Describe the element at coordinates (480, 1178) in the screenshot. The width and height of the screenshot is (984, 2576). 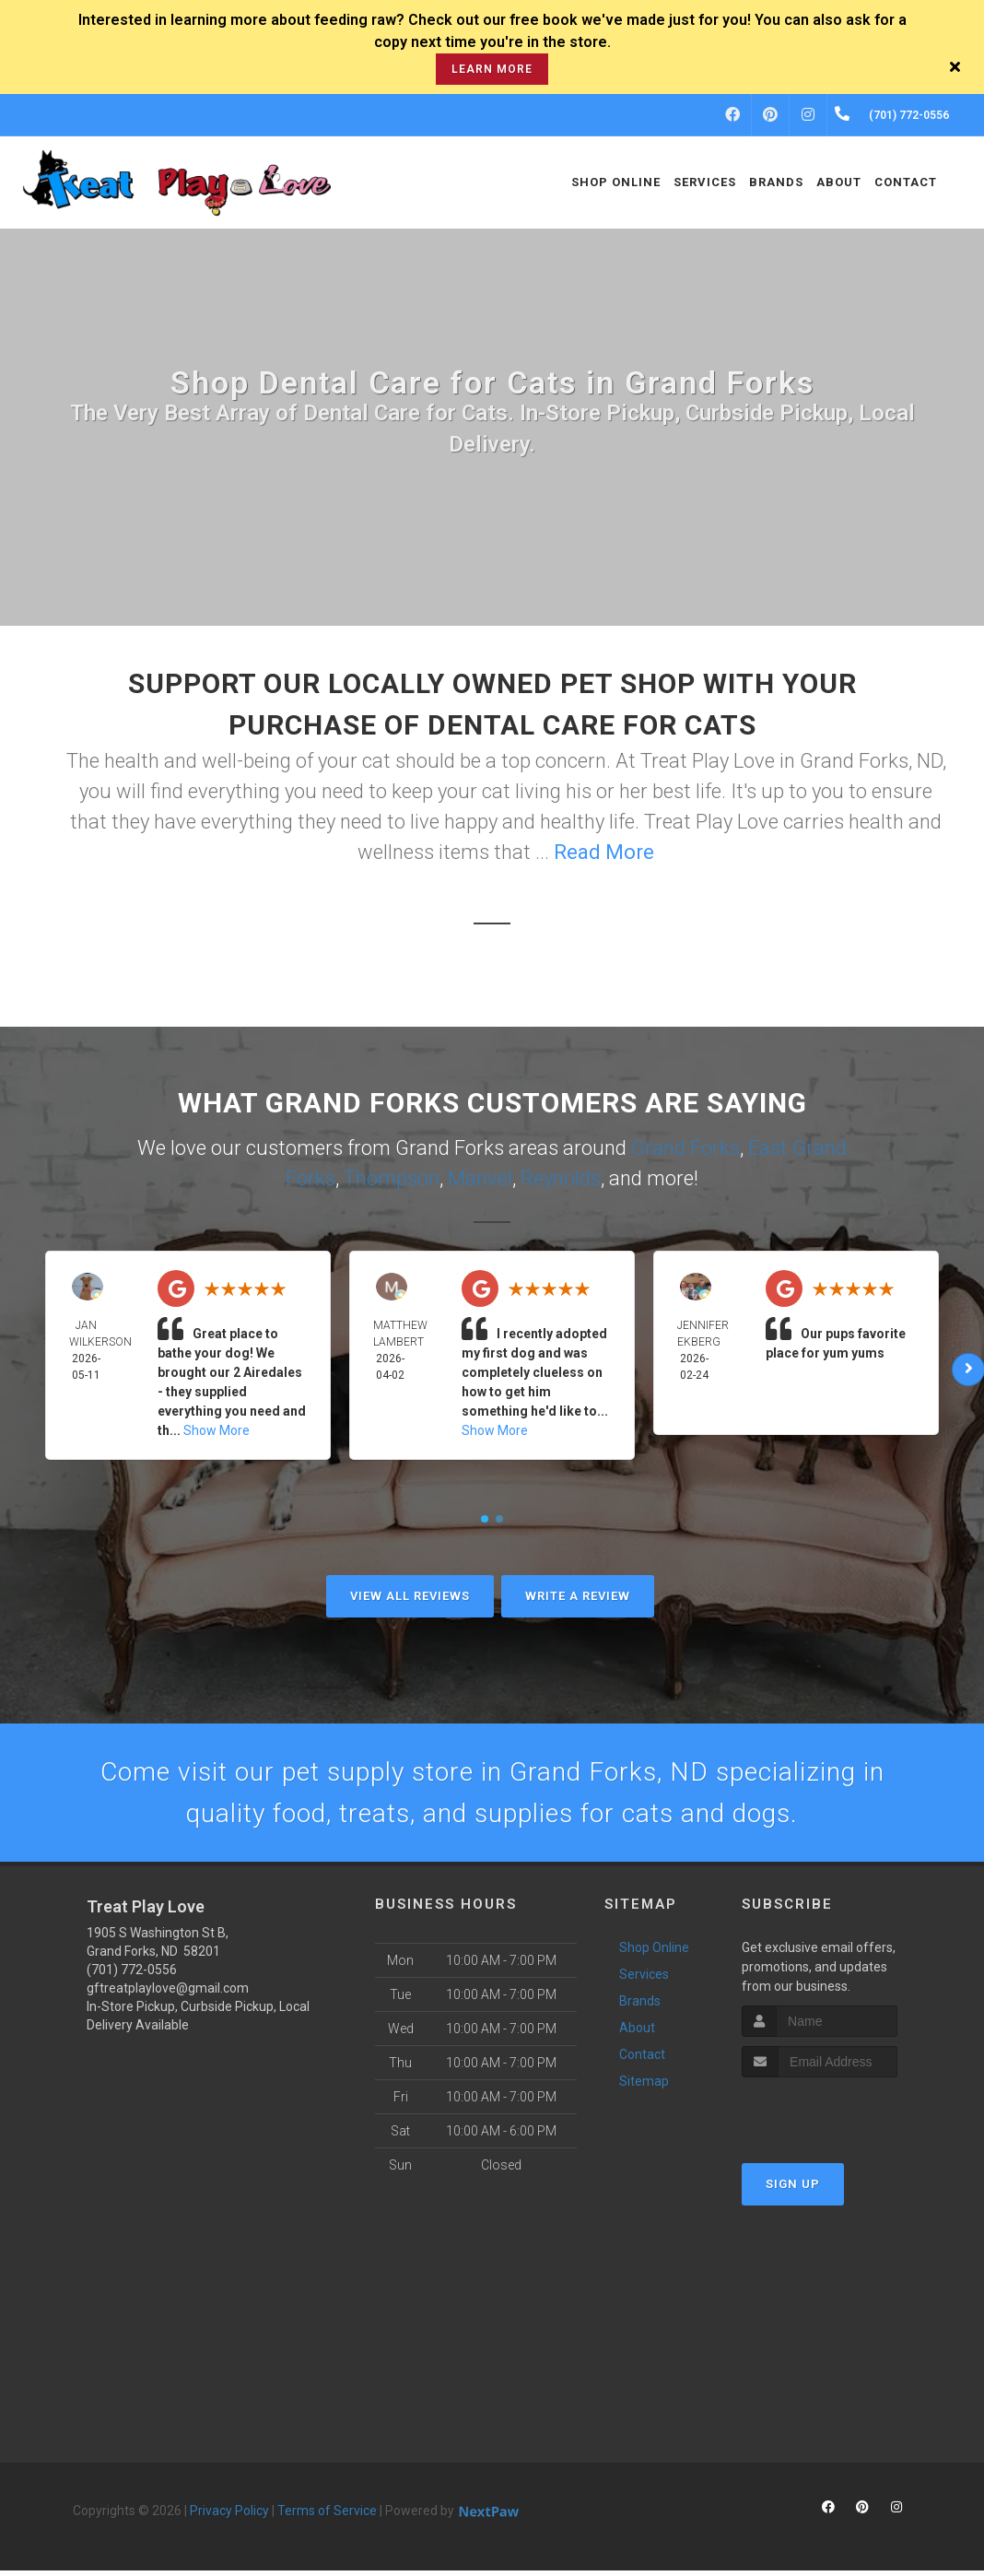
I see `Manvel` at that location.